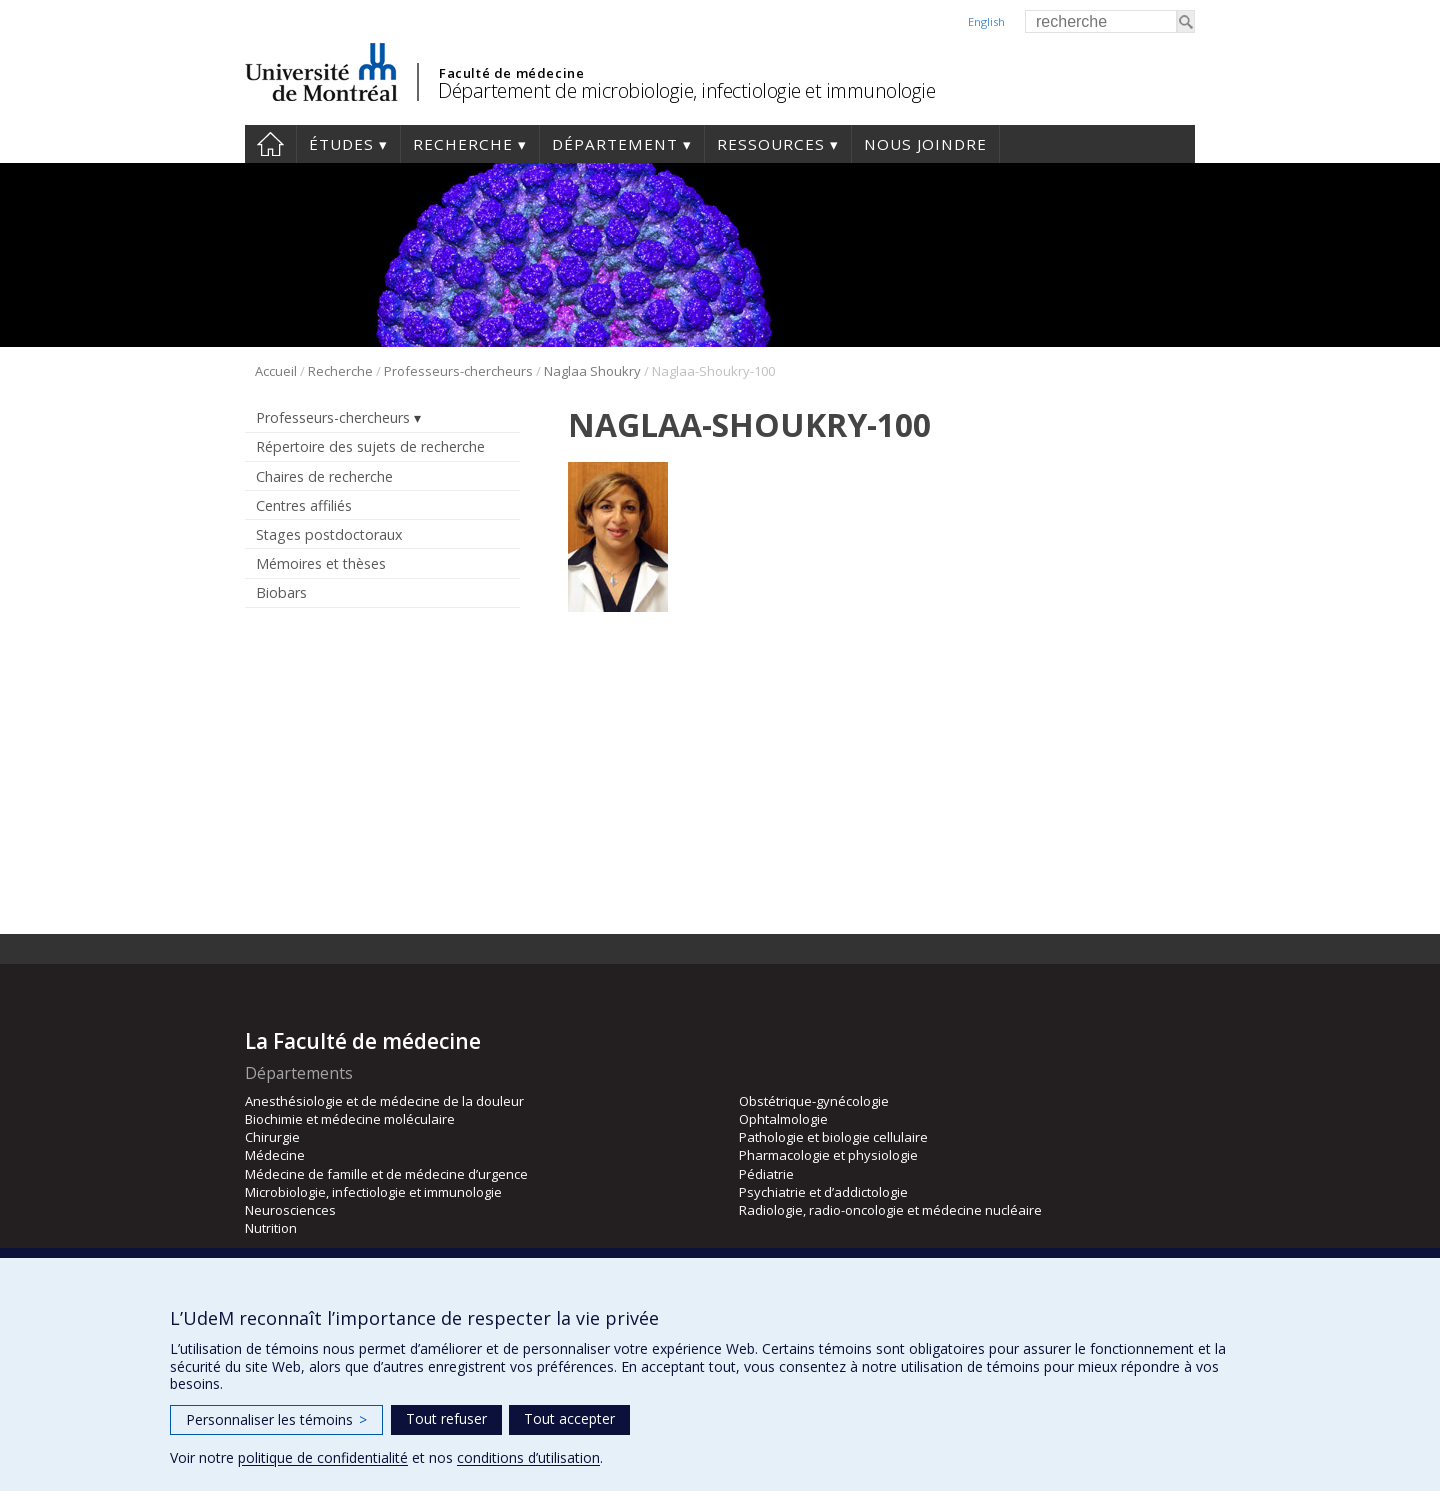 This screenshot has width=1440, height=1491. I want to click on Biobars, so click(281, 592).